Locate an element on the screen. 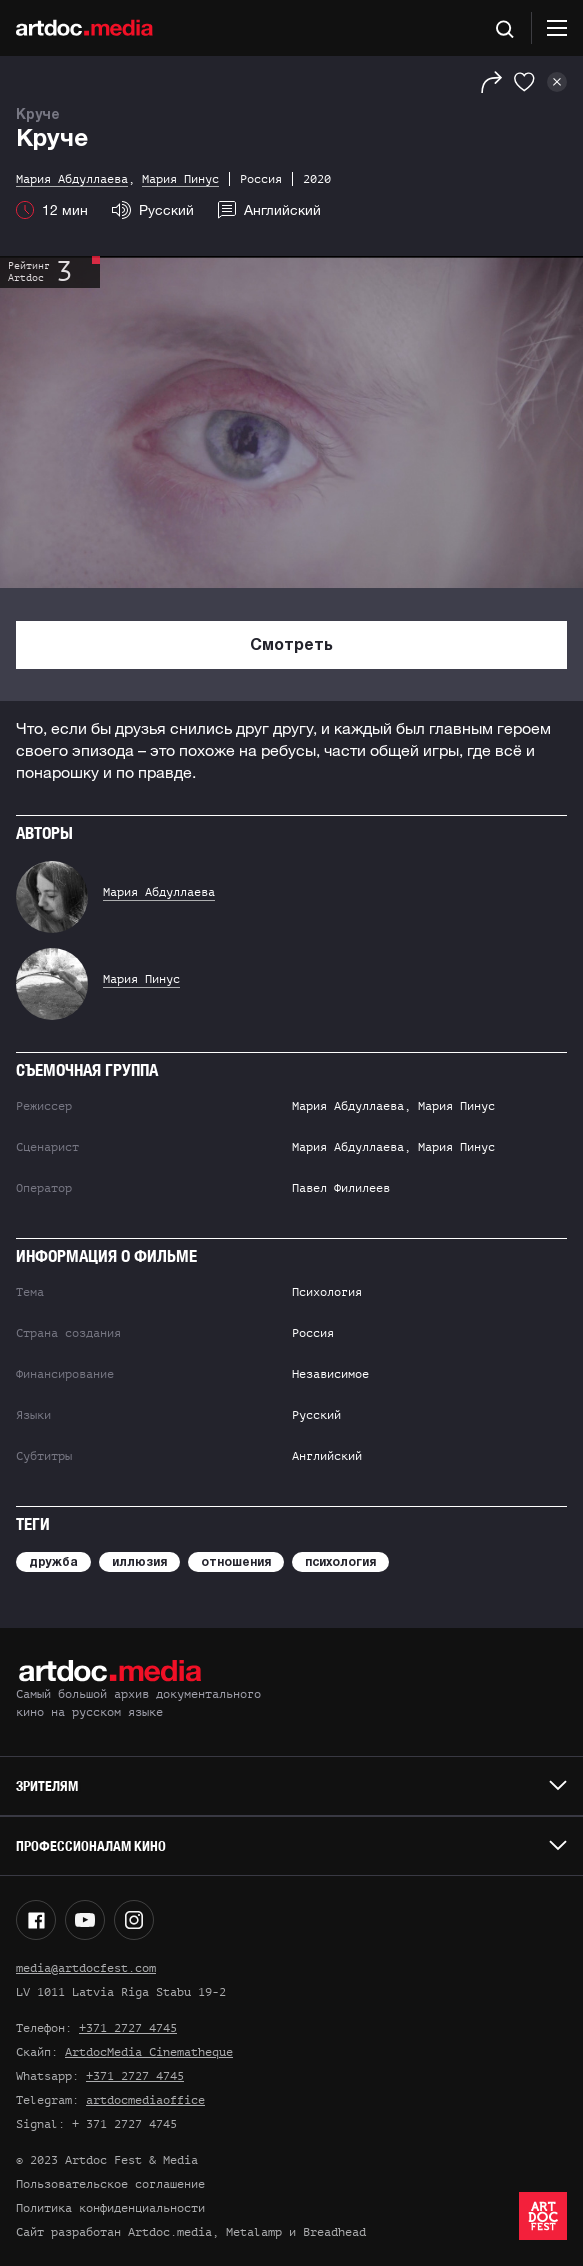 Image resolution: width=583 pixels, height=2266 pixels. [Избранное] is located at coordinates (524, 82).